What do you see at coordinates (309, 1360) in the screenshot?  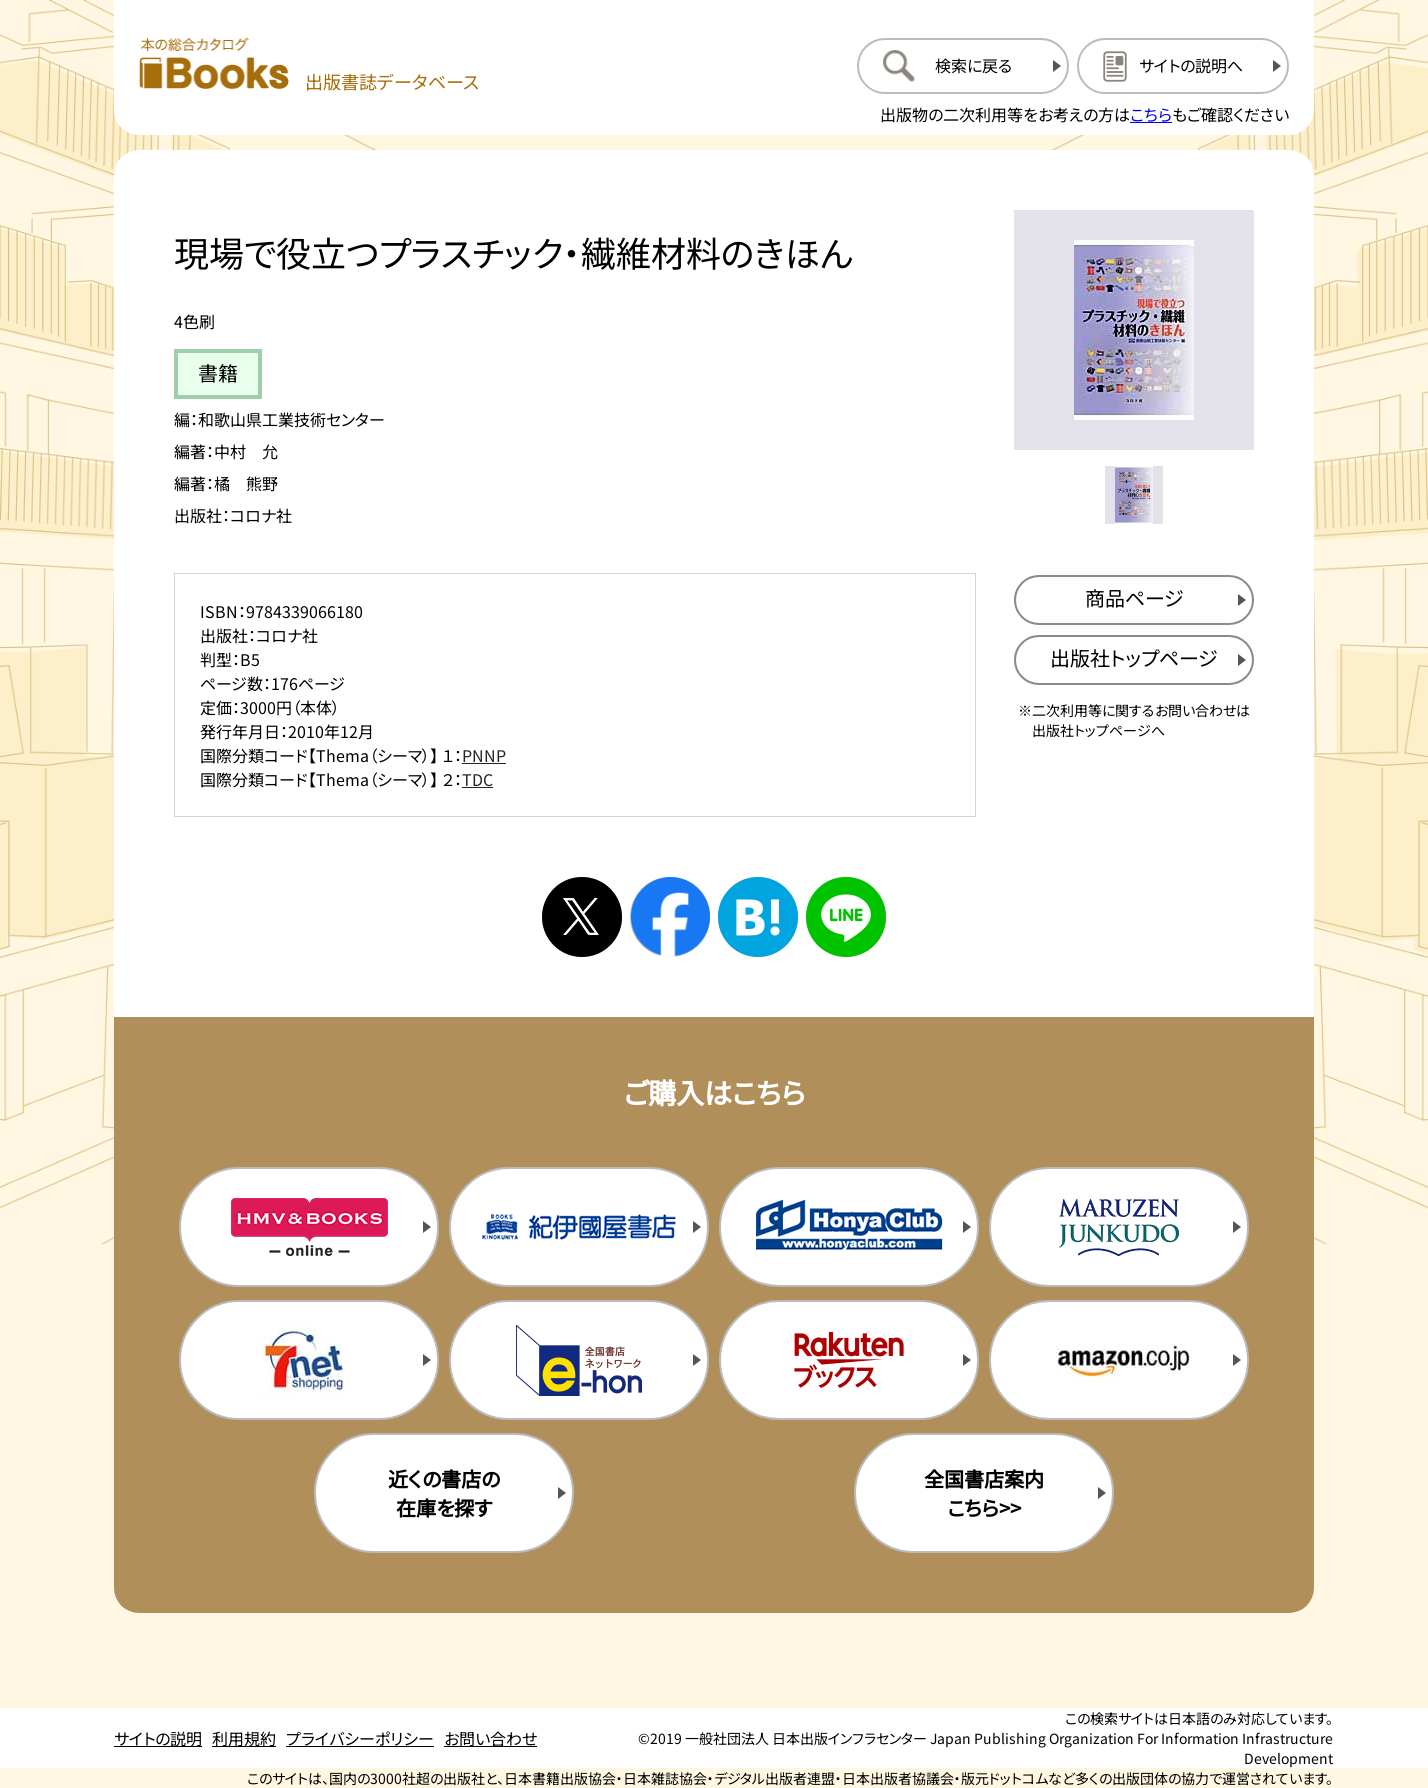 I see `[セブンネットの購入サイトを新規タブで開く]` at bounding box center [309, 1360].